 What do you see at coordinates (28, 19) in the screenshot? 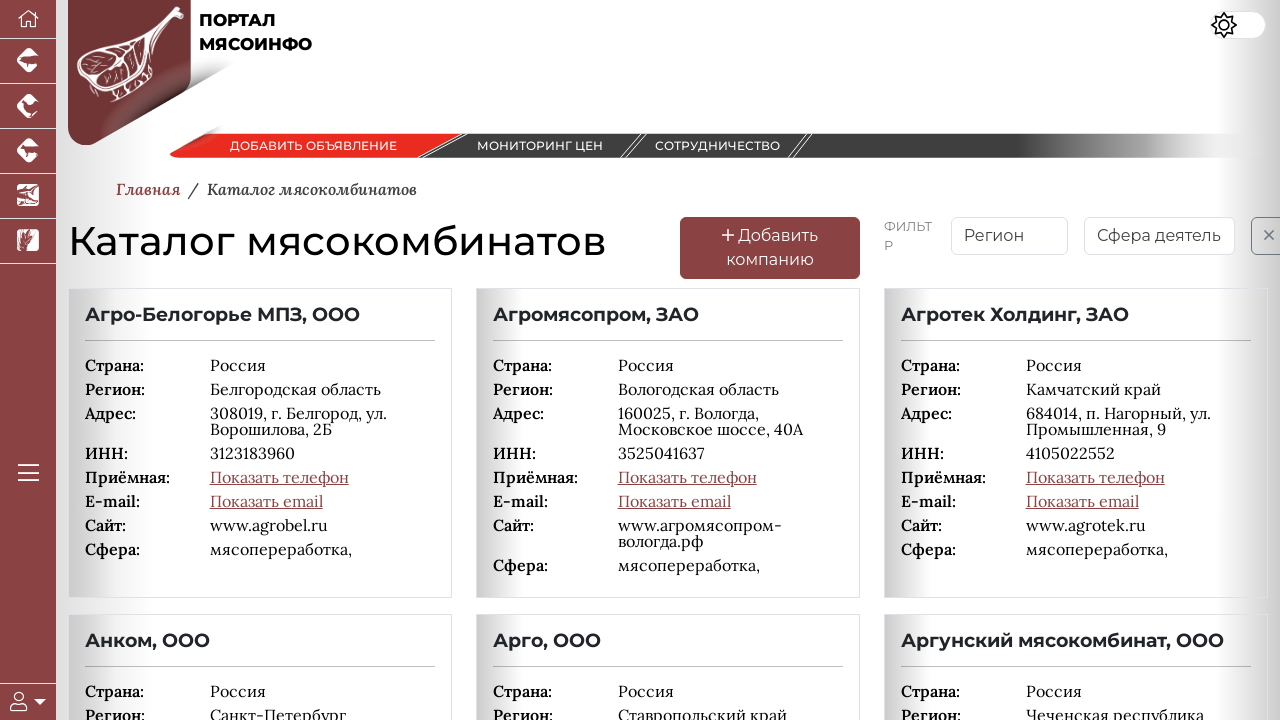
I see `[Перейти на главную]` at bounding box center [28, 19].